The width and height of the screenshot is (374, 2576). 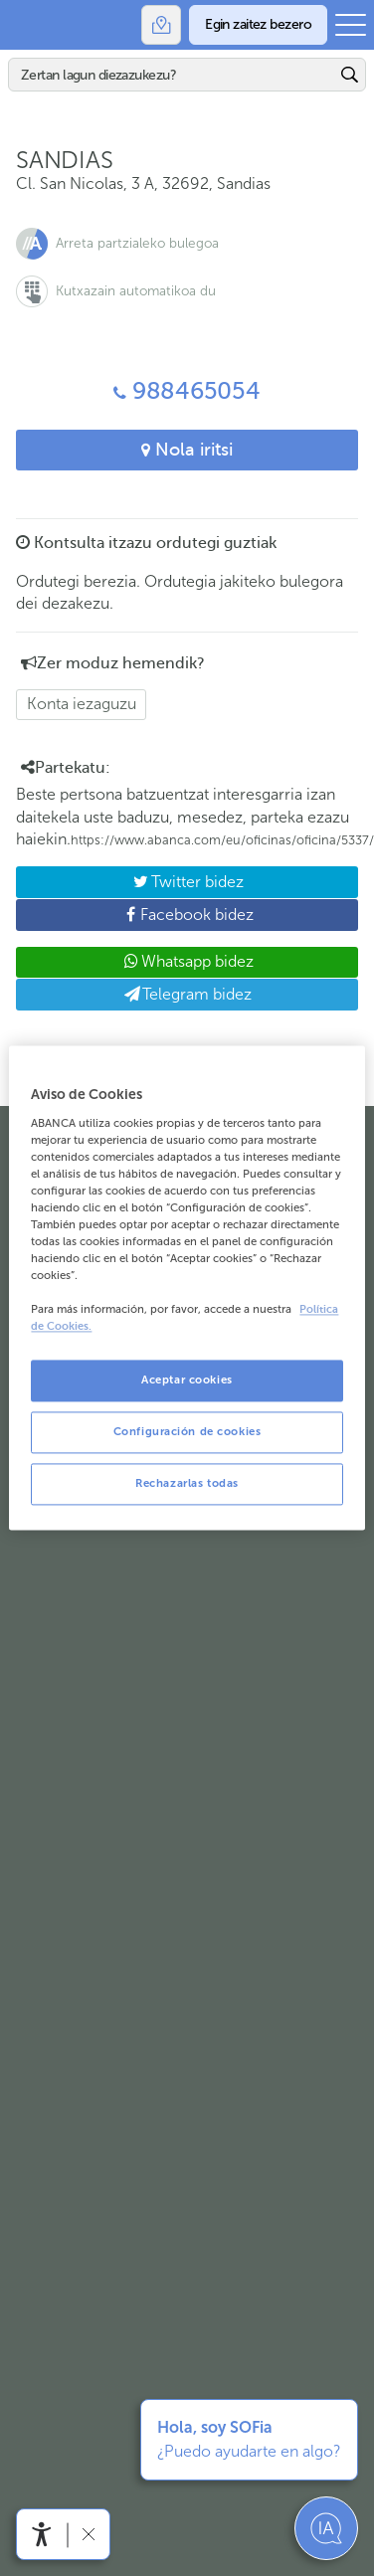 What do you see at coordinates (161, 25) in the screenshot?
I see `[Bulegoak]` at bounding box center [161, 25].